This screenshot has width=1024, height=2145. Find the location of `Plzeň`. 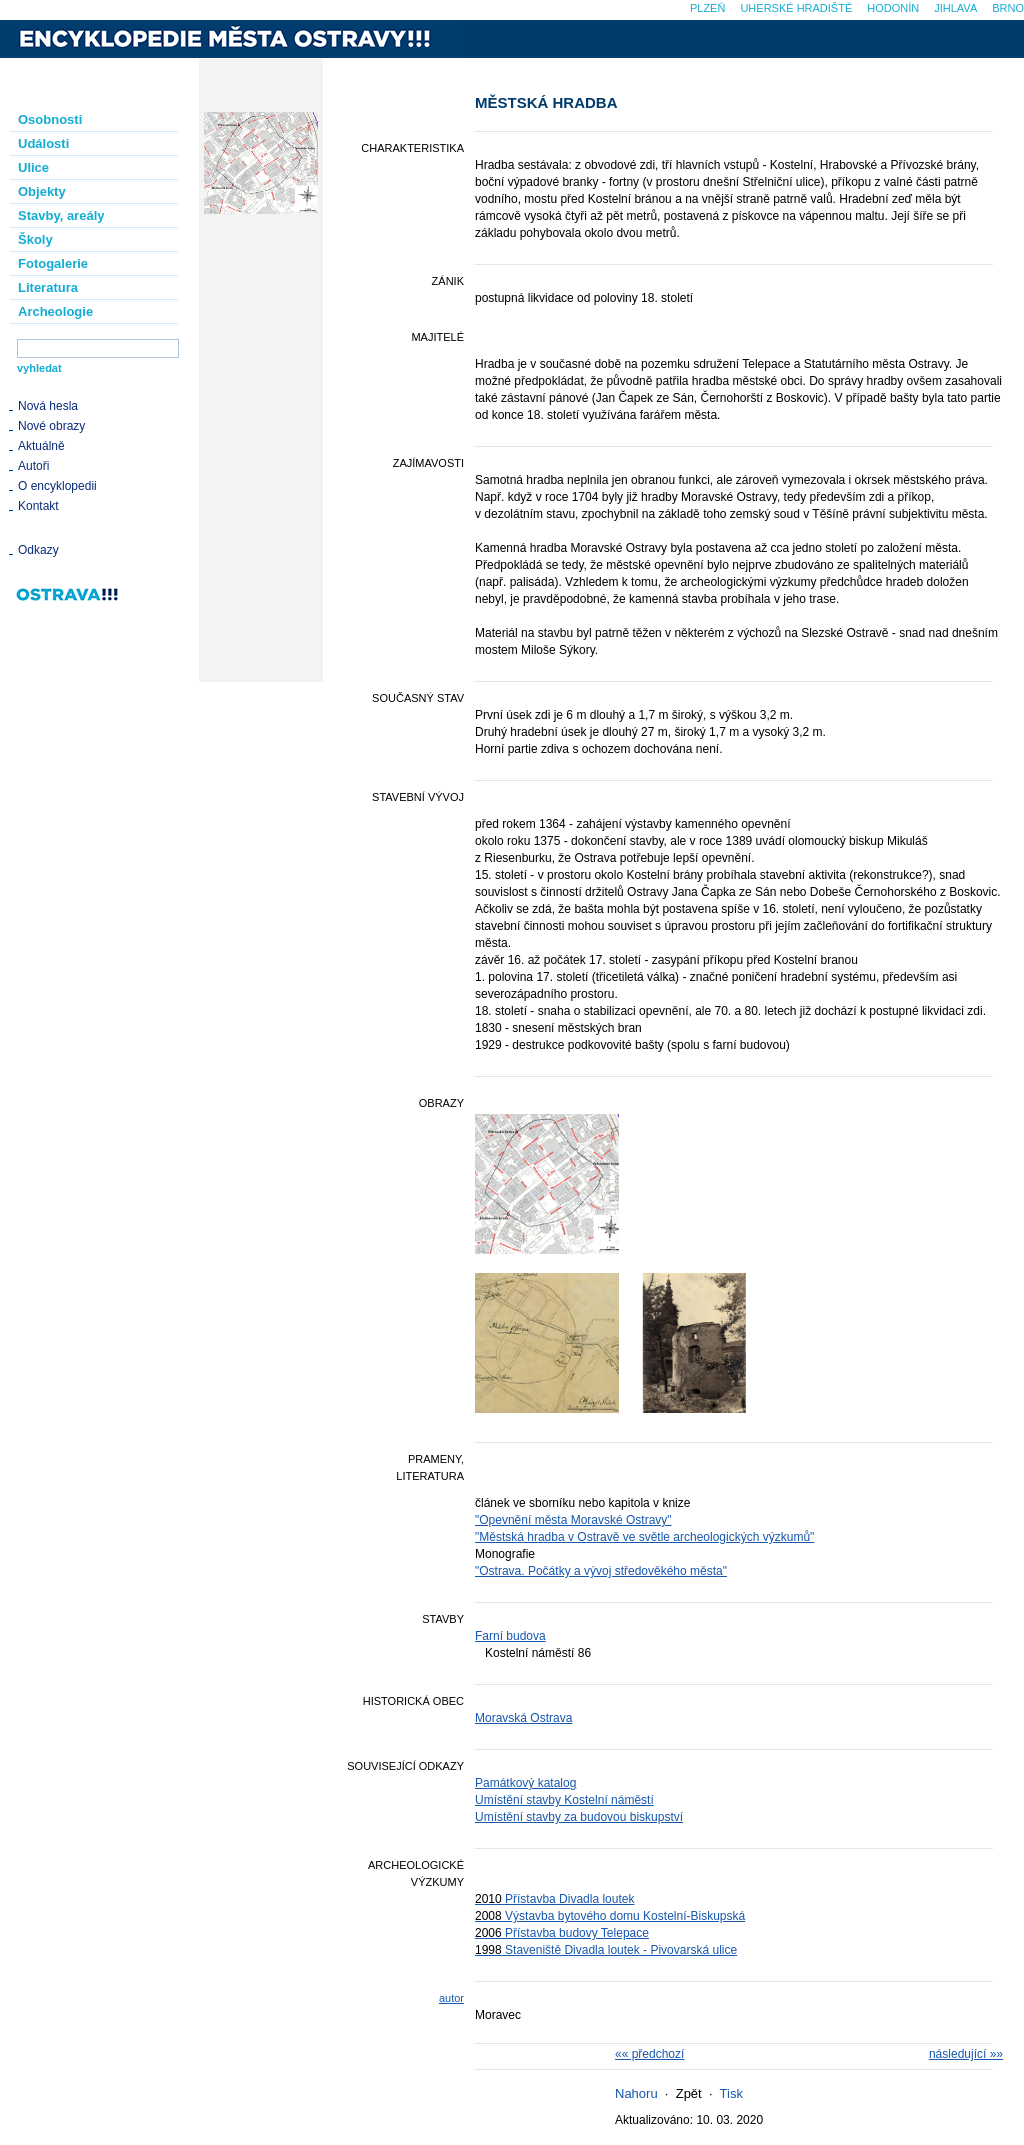

Plzeň is located at coordinates (707, 8).